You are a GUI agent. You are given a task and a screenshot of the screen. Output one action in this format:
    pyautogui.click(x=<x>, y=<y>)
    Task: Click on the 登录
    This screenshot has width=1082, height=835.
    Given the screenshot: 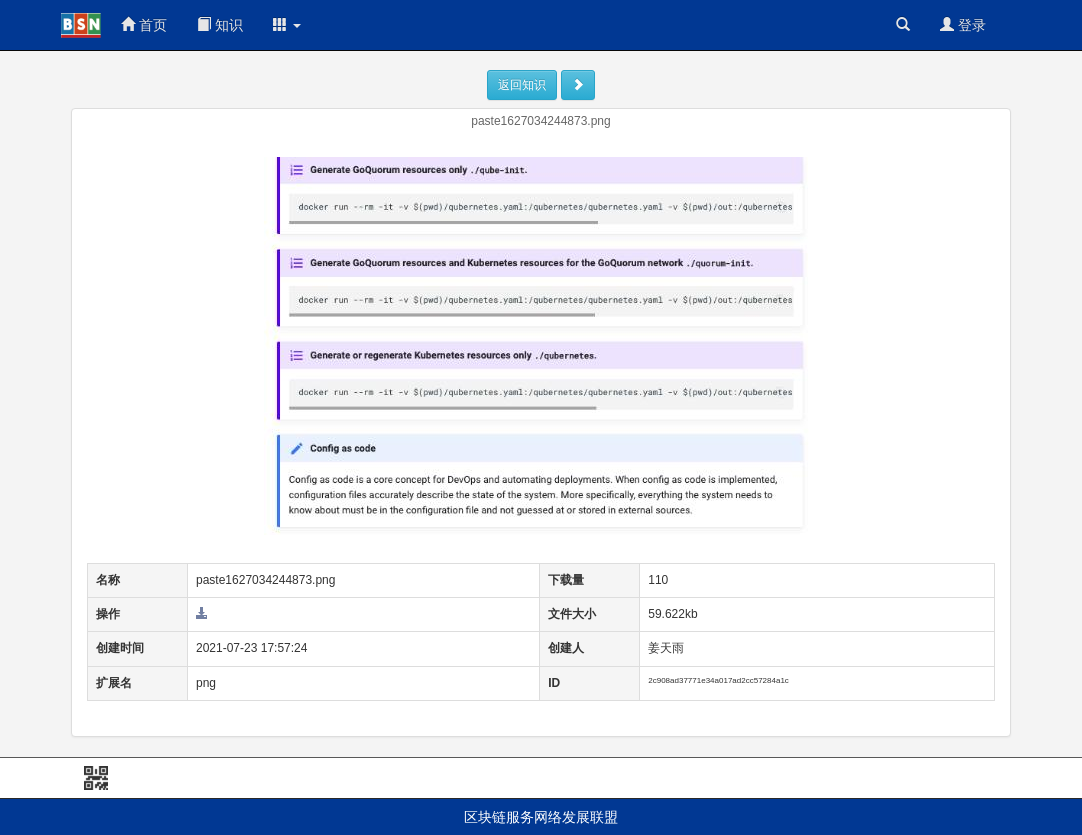 What is the action you would take?
    pyautogui.click(x=963, y=25)
    